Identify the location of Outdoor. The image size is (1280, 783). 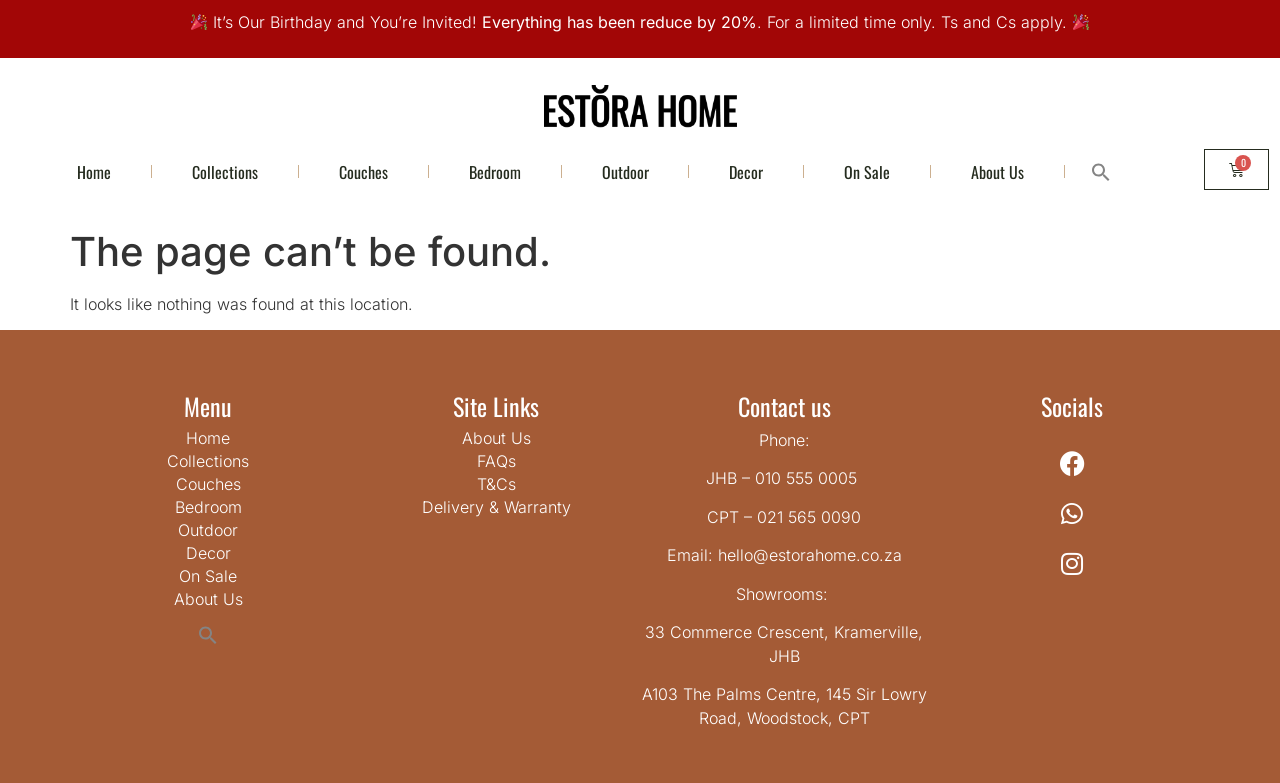
(625, 172).